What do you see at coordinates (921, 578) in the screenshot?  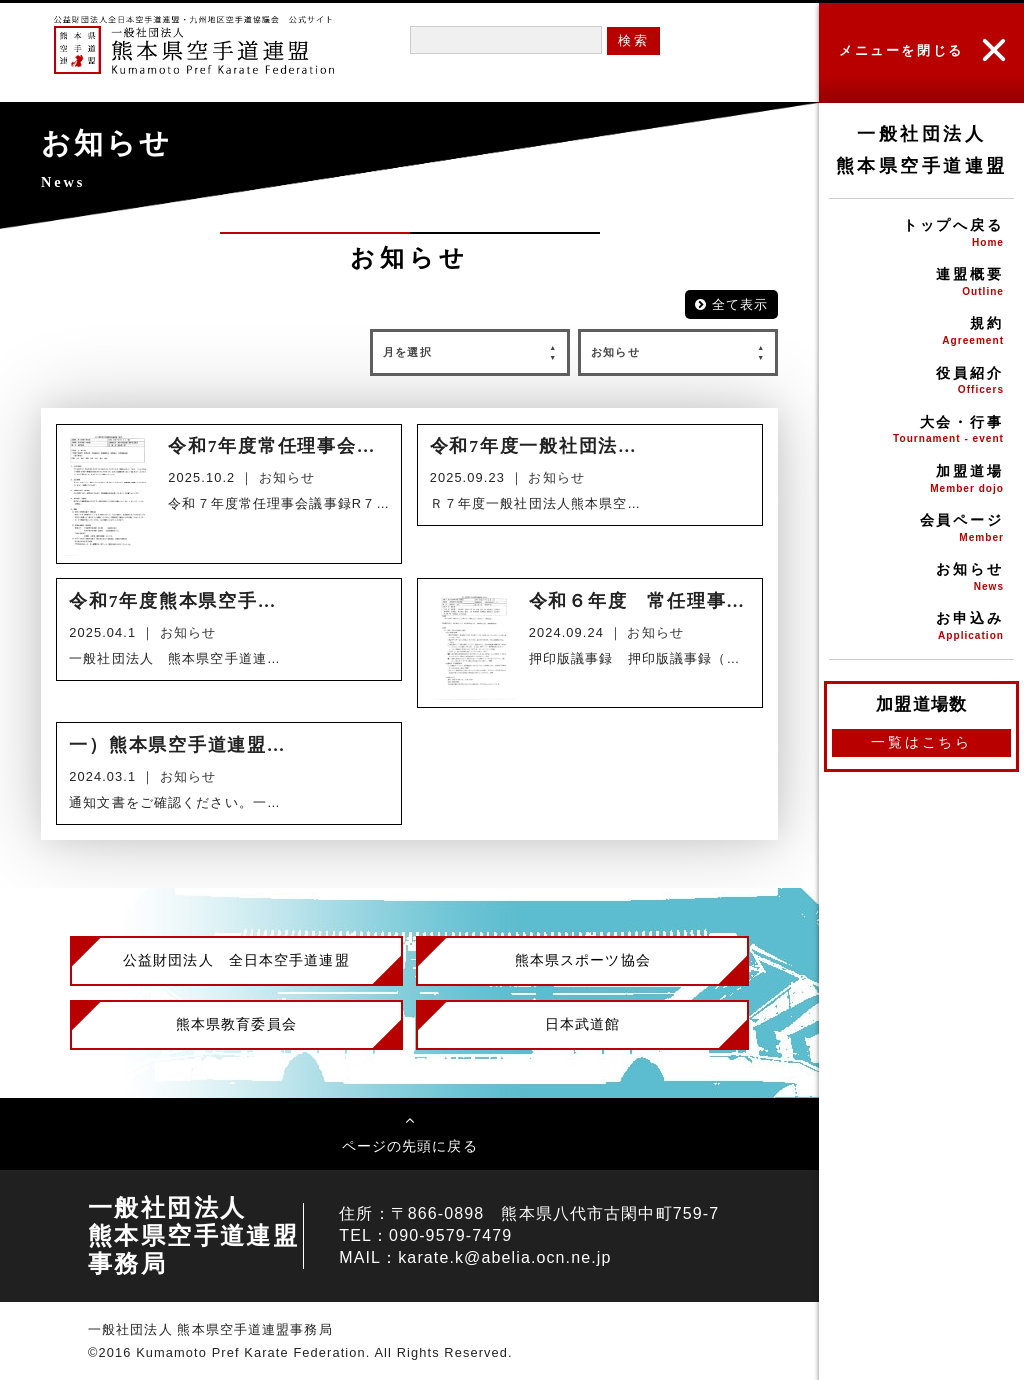 I see `お知らせ` at bounding box center [921, 578].